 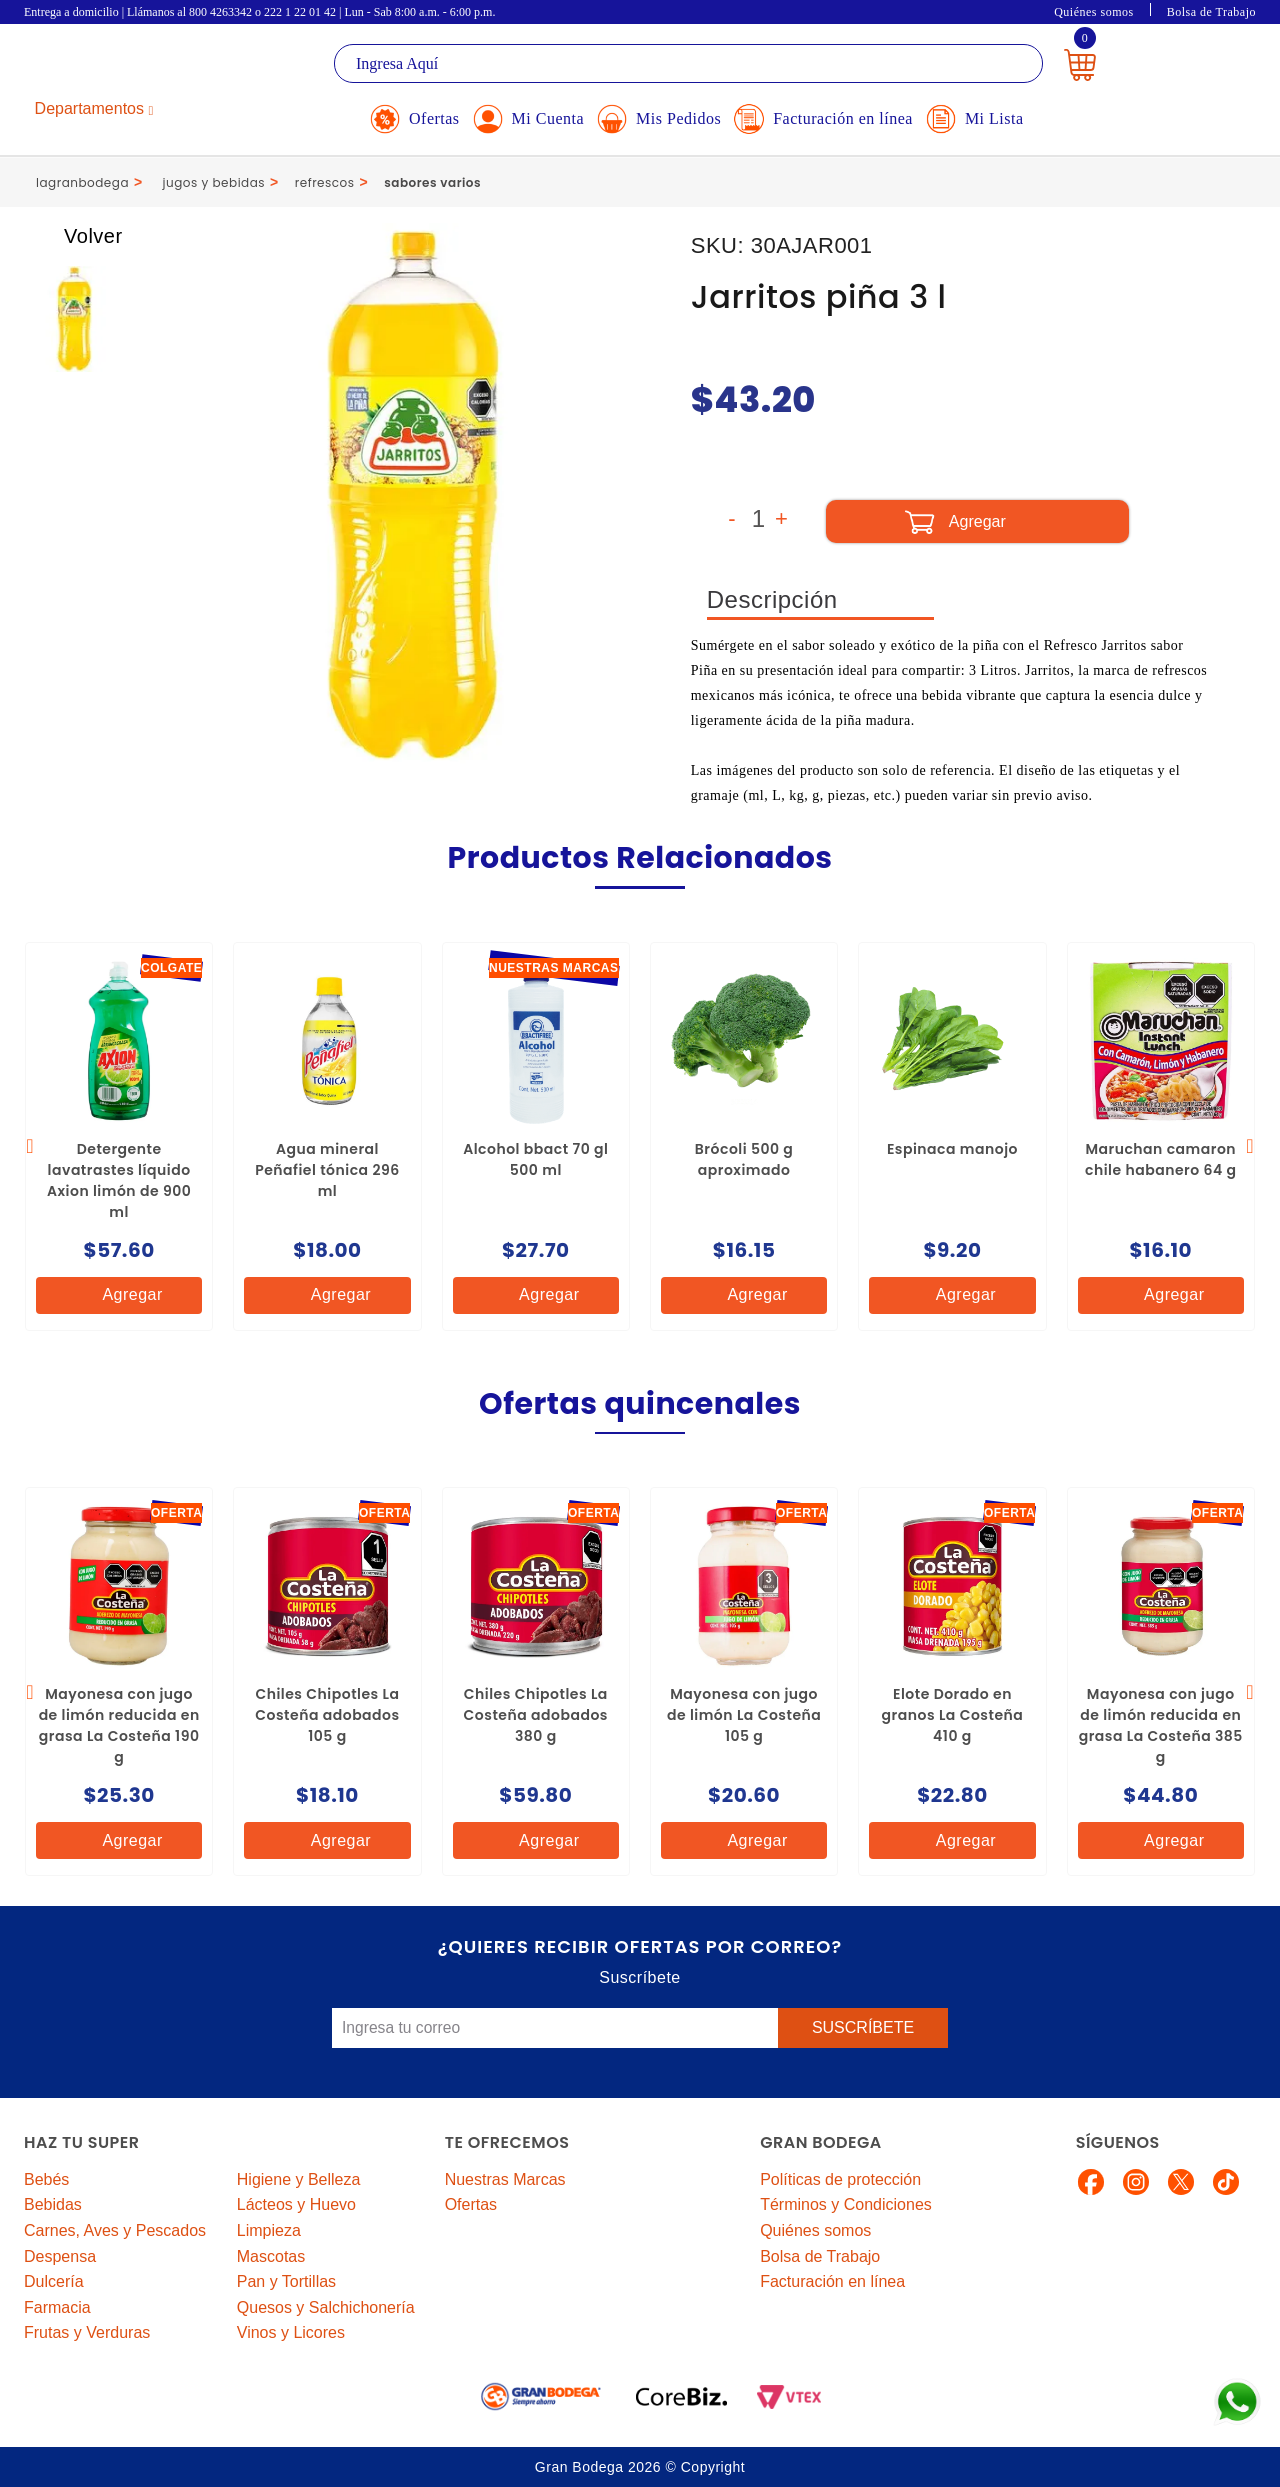 What do you see at coordinates (53, 2204) in the screenshot?
I see `Bebidas` at bounding box center [53, 2204].